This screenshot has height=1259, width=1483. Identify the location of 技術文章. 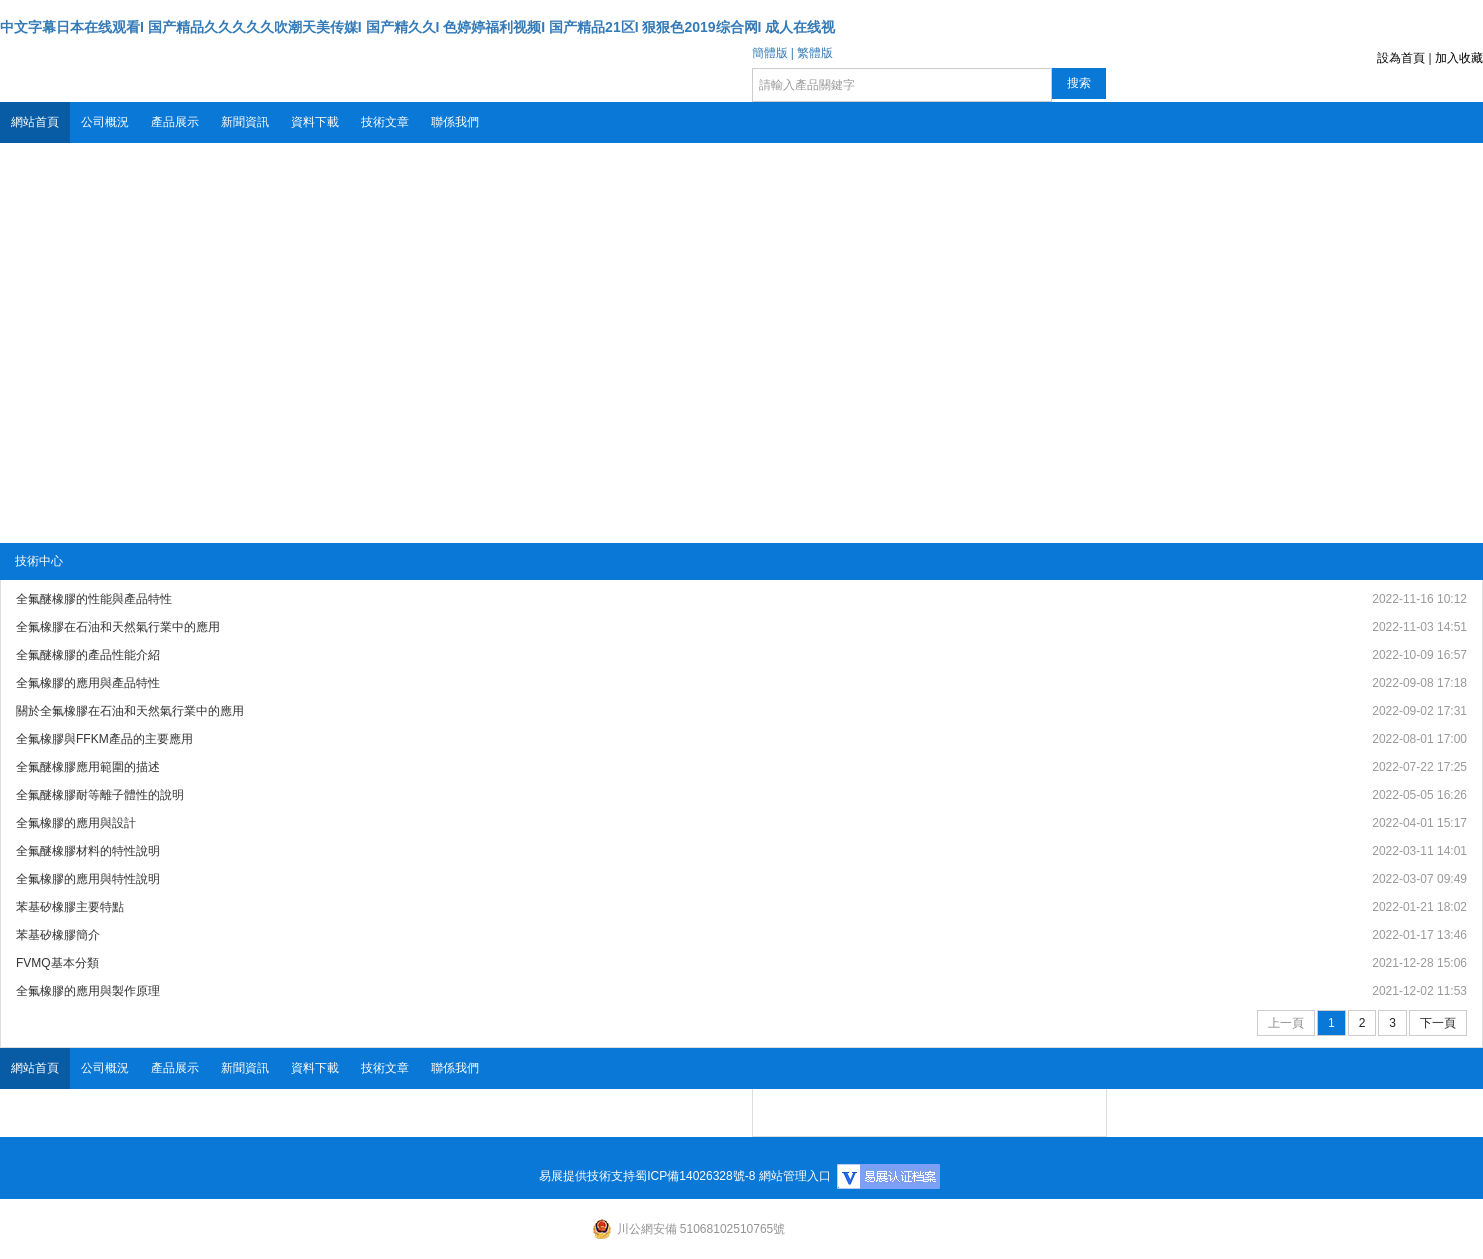
(385, 122).